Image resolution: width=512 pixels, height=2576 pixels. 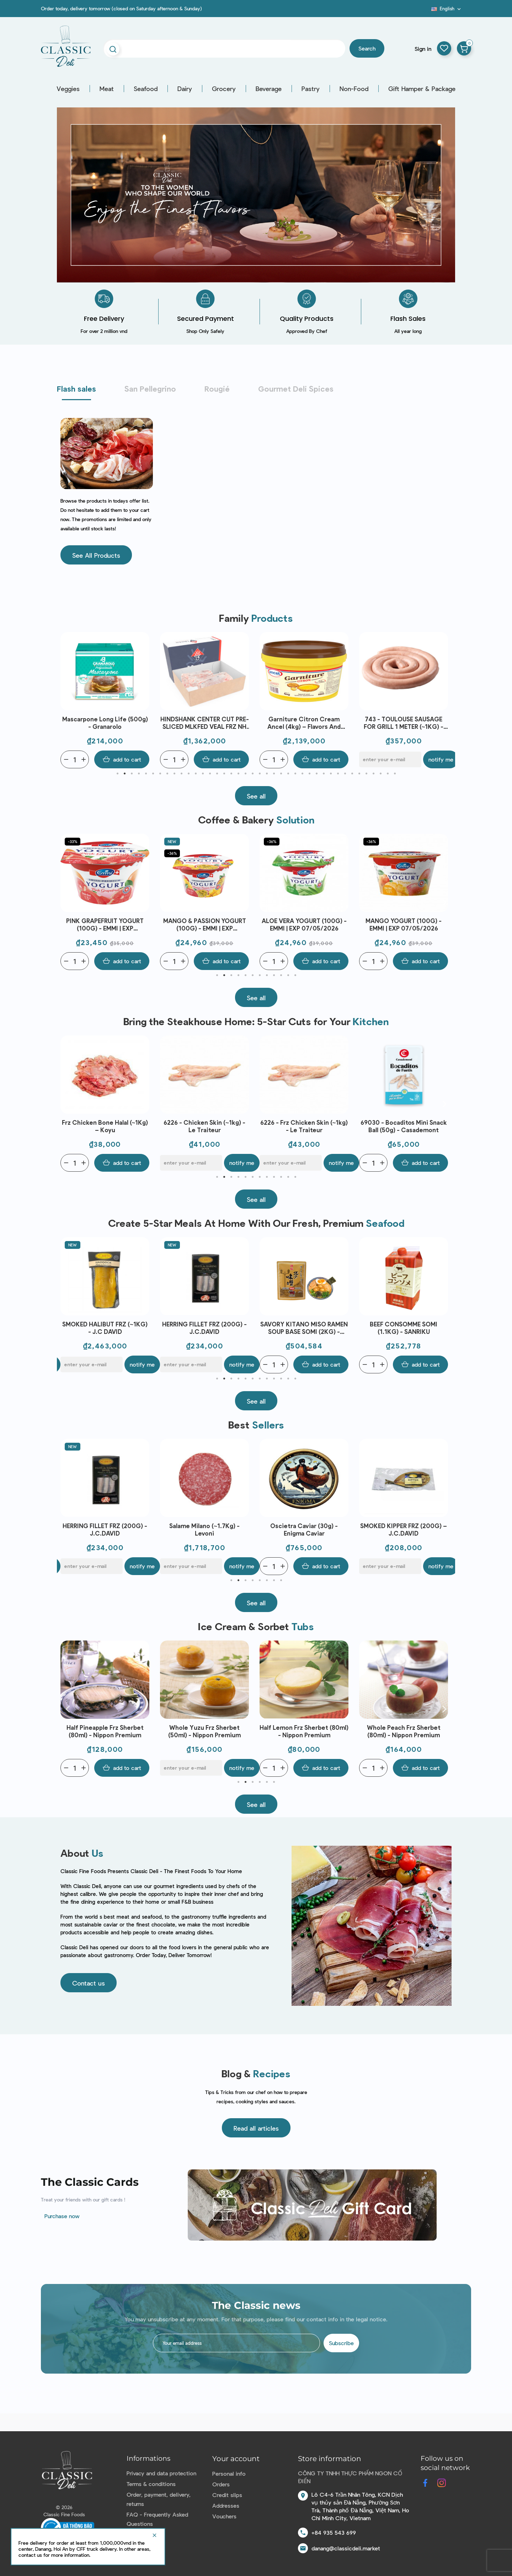 I want to click on Half Pineapple Frz Sherbet (80ml) - Nippon Premium, so click(x=204, y=1731).